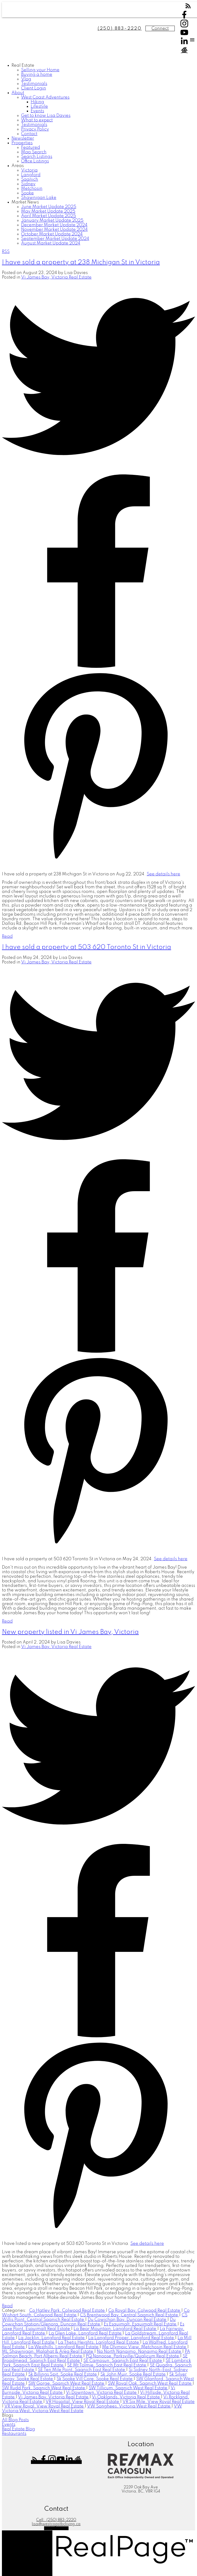 This screenshot has width=197, height=2576. What do you see at coordinates (131, 2338) in the screenshot?
I see `La Langford Proper, Langford Real Estate` at bounding box center [131, 2338].